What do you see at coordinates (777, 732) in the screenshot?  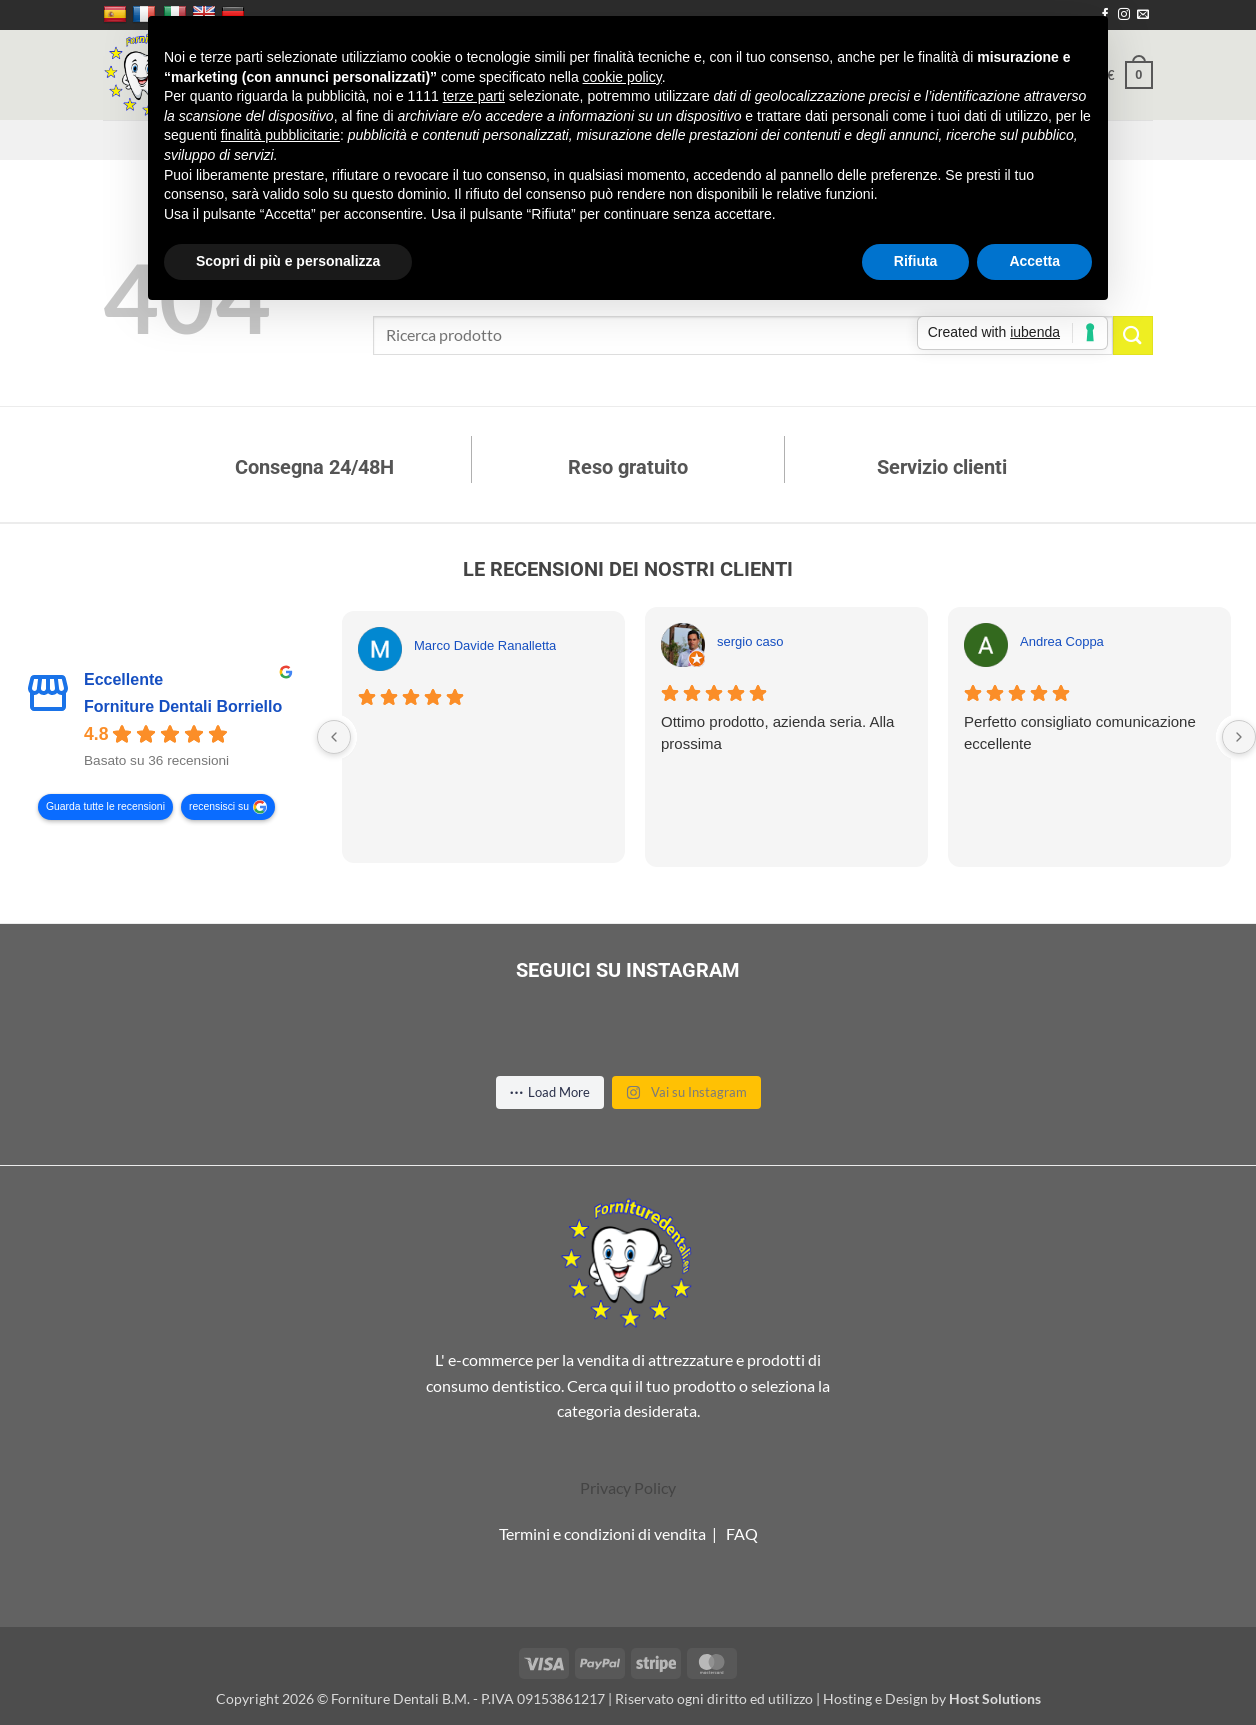 I see `Ottimo prodotto, azienda seria. Alla prossima` at bounding box center [777, 732].